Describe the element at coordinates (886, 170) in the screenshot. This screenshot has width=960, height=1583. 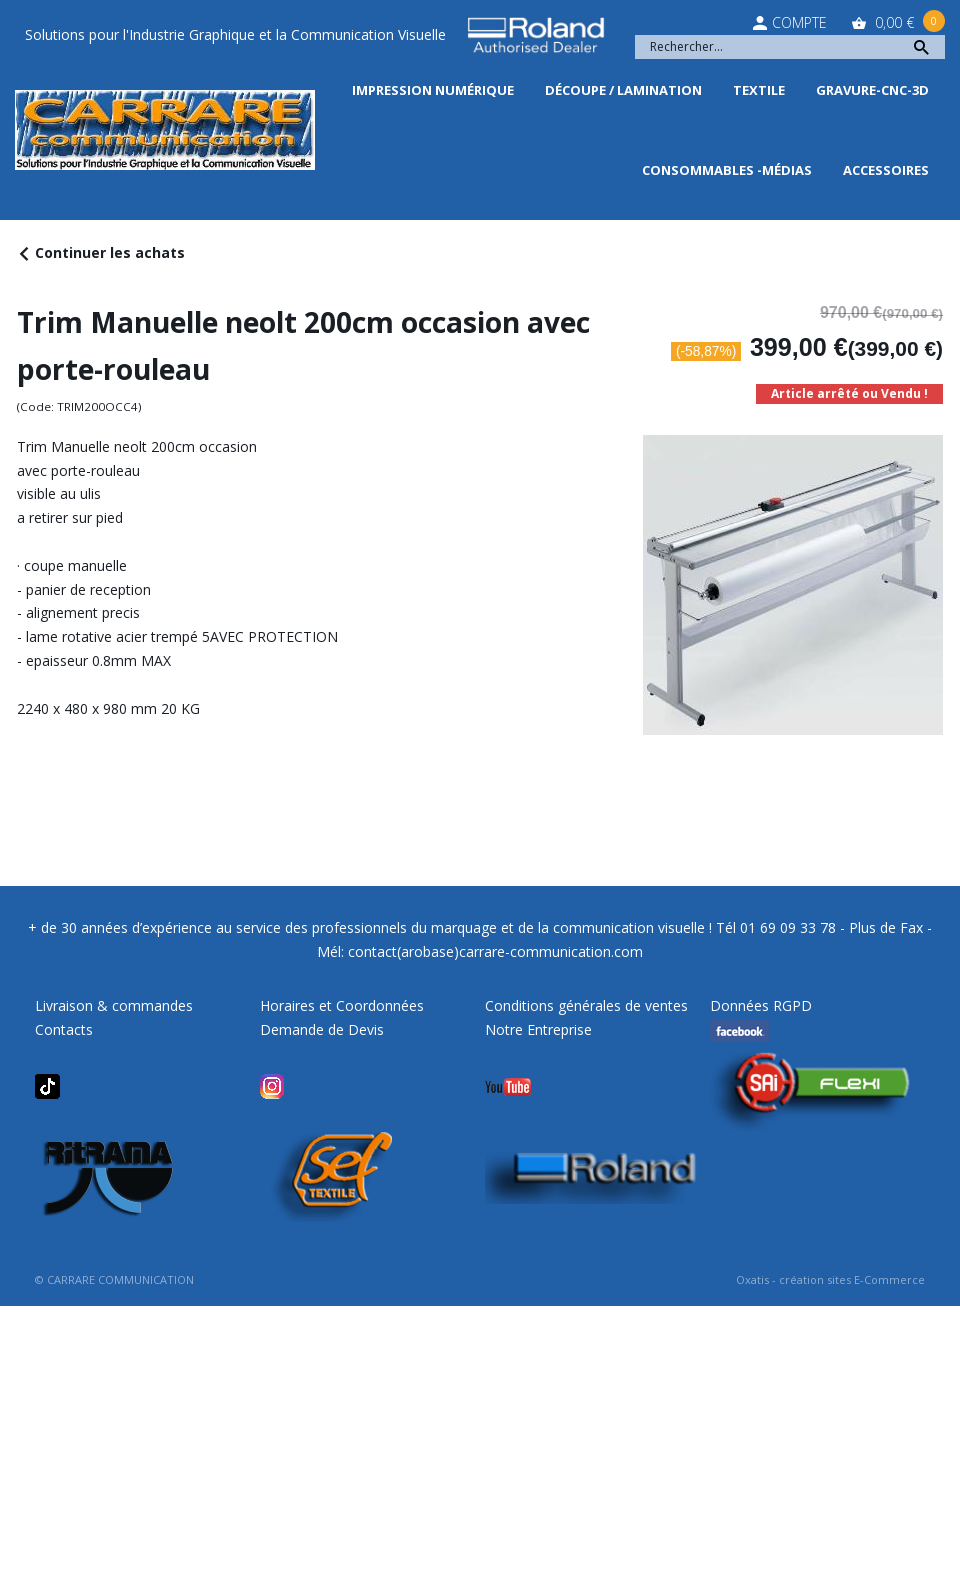
I see `Accessoires` at that location.